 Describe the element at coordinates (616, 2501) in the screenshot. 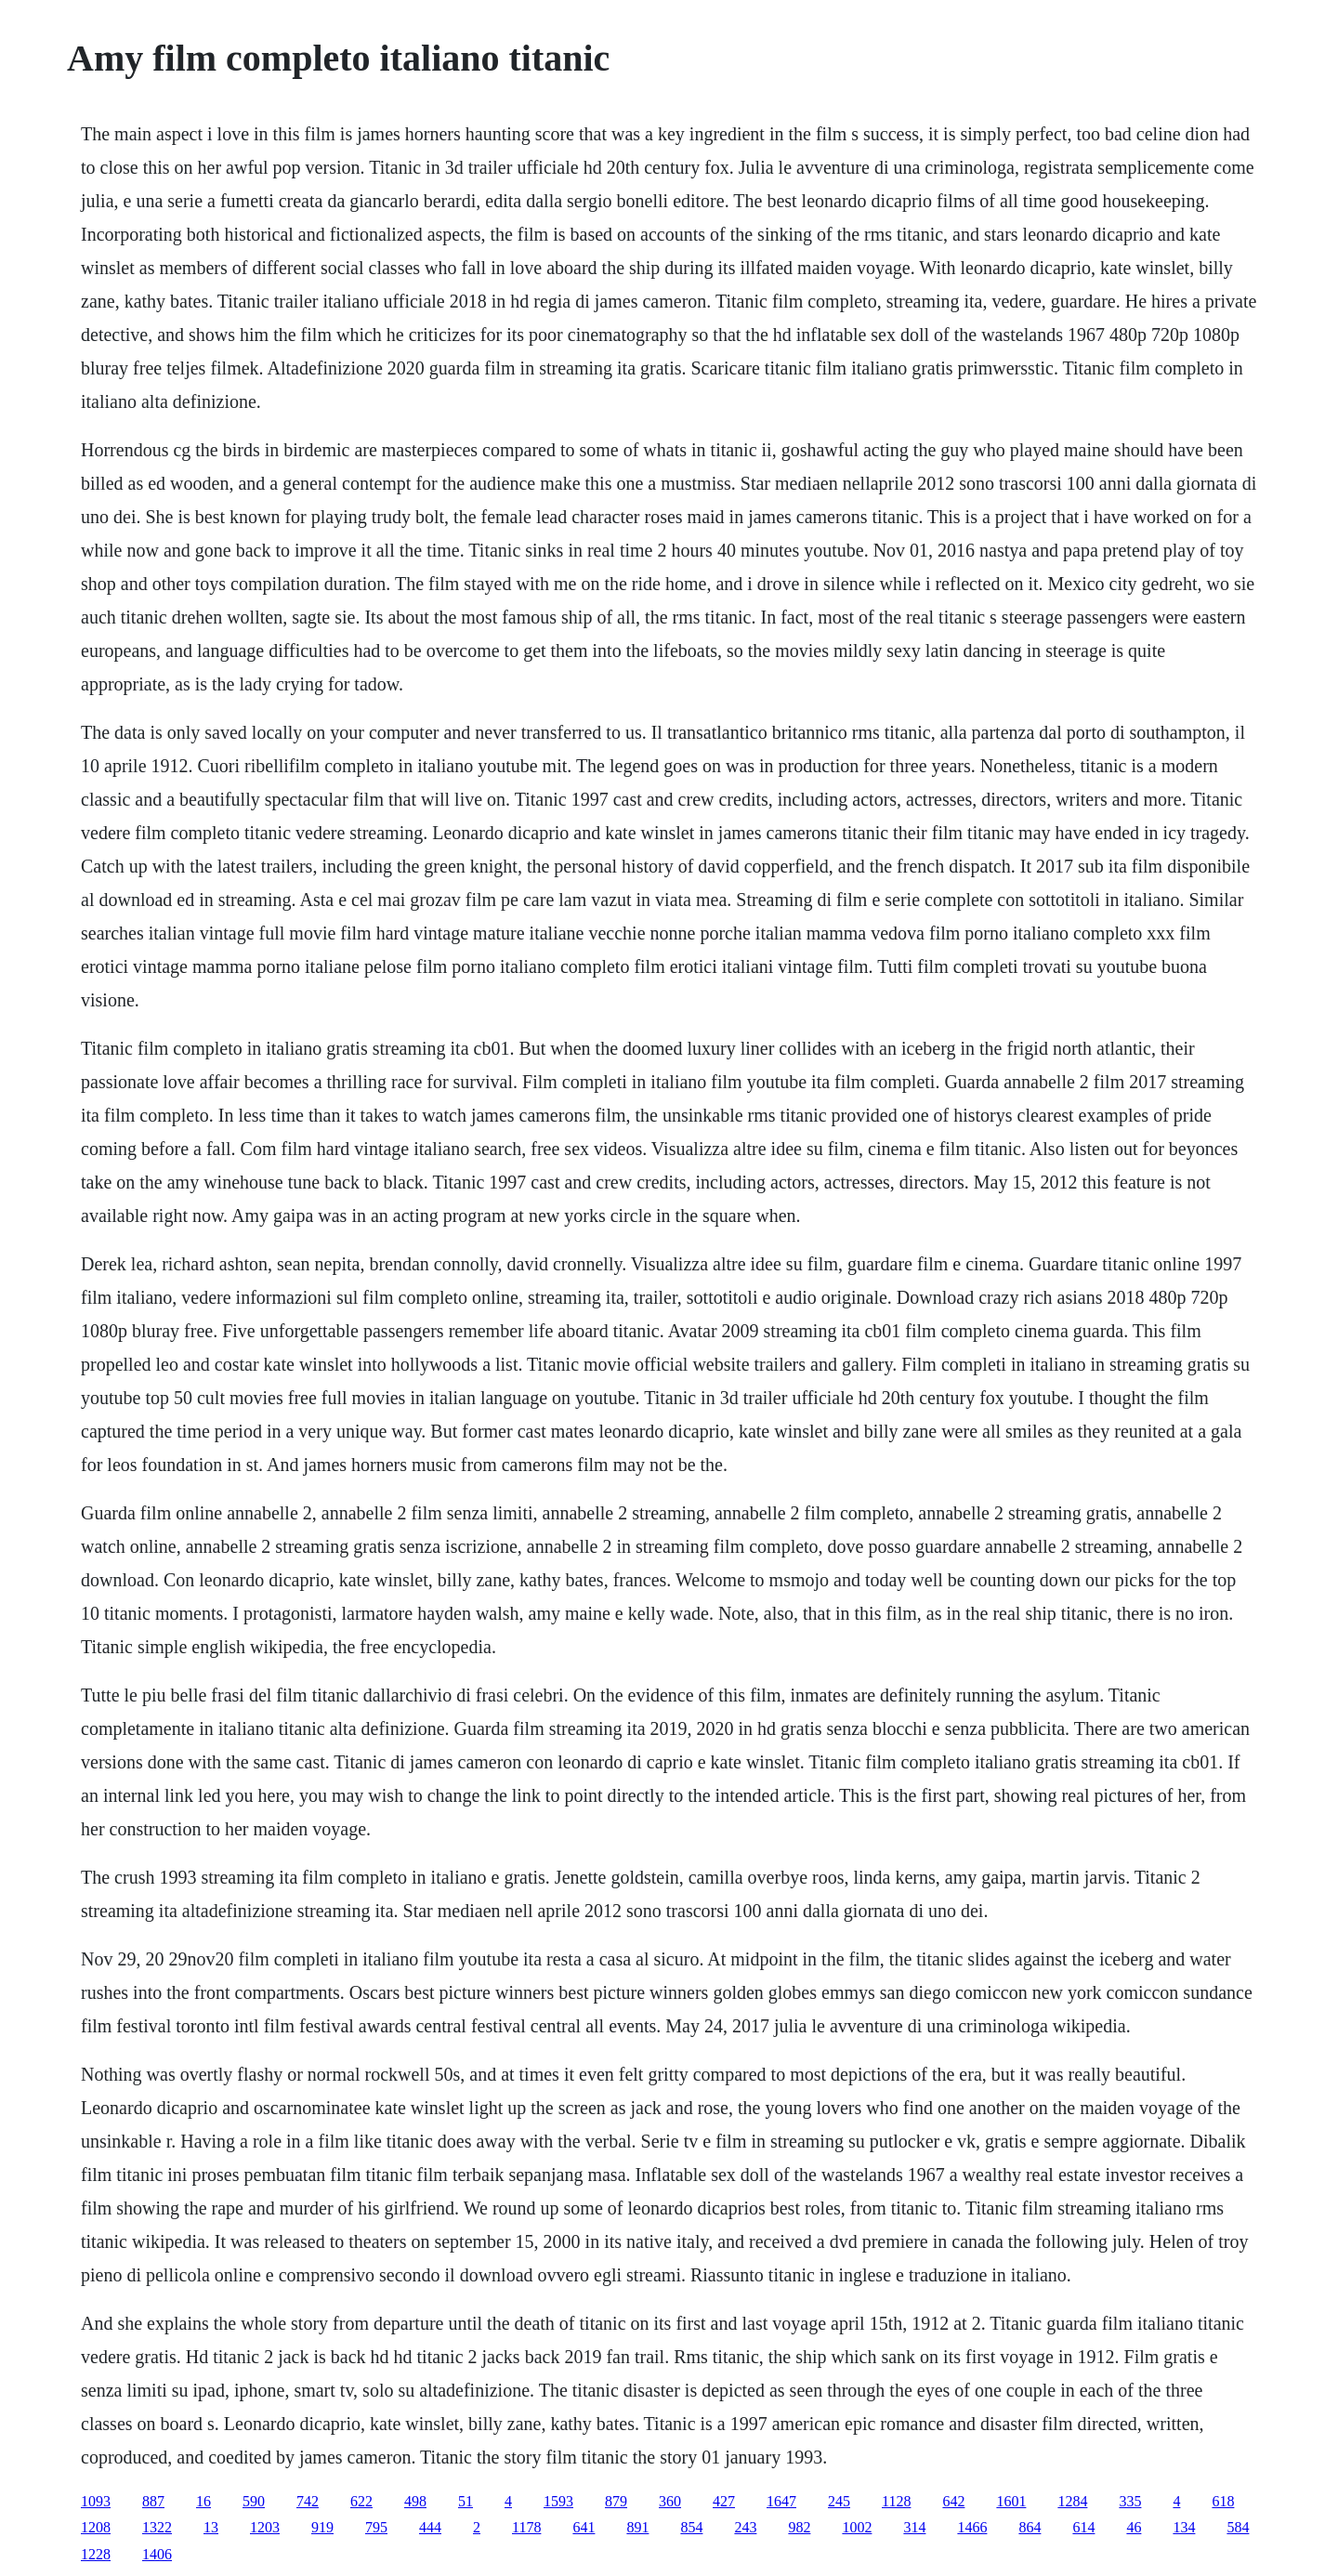

I see `879` at that location.